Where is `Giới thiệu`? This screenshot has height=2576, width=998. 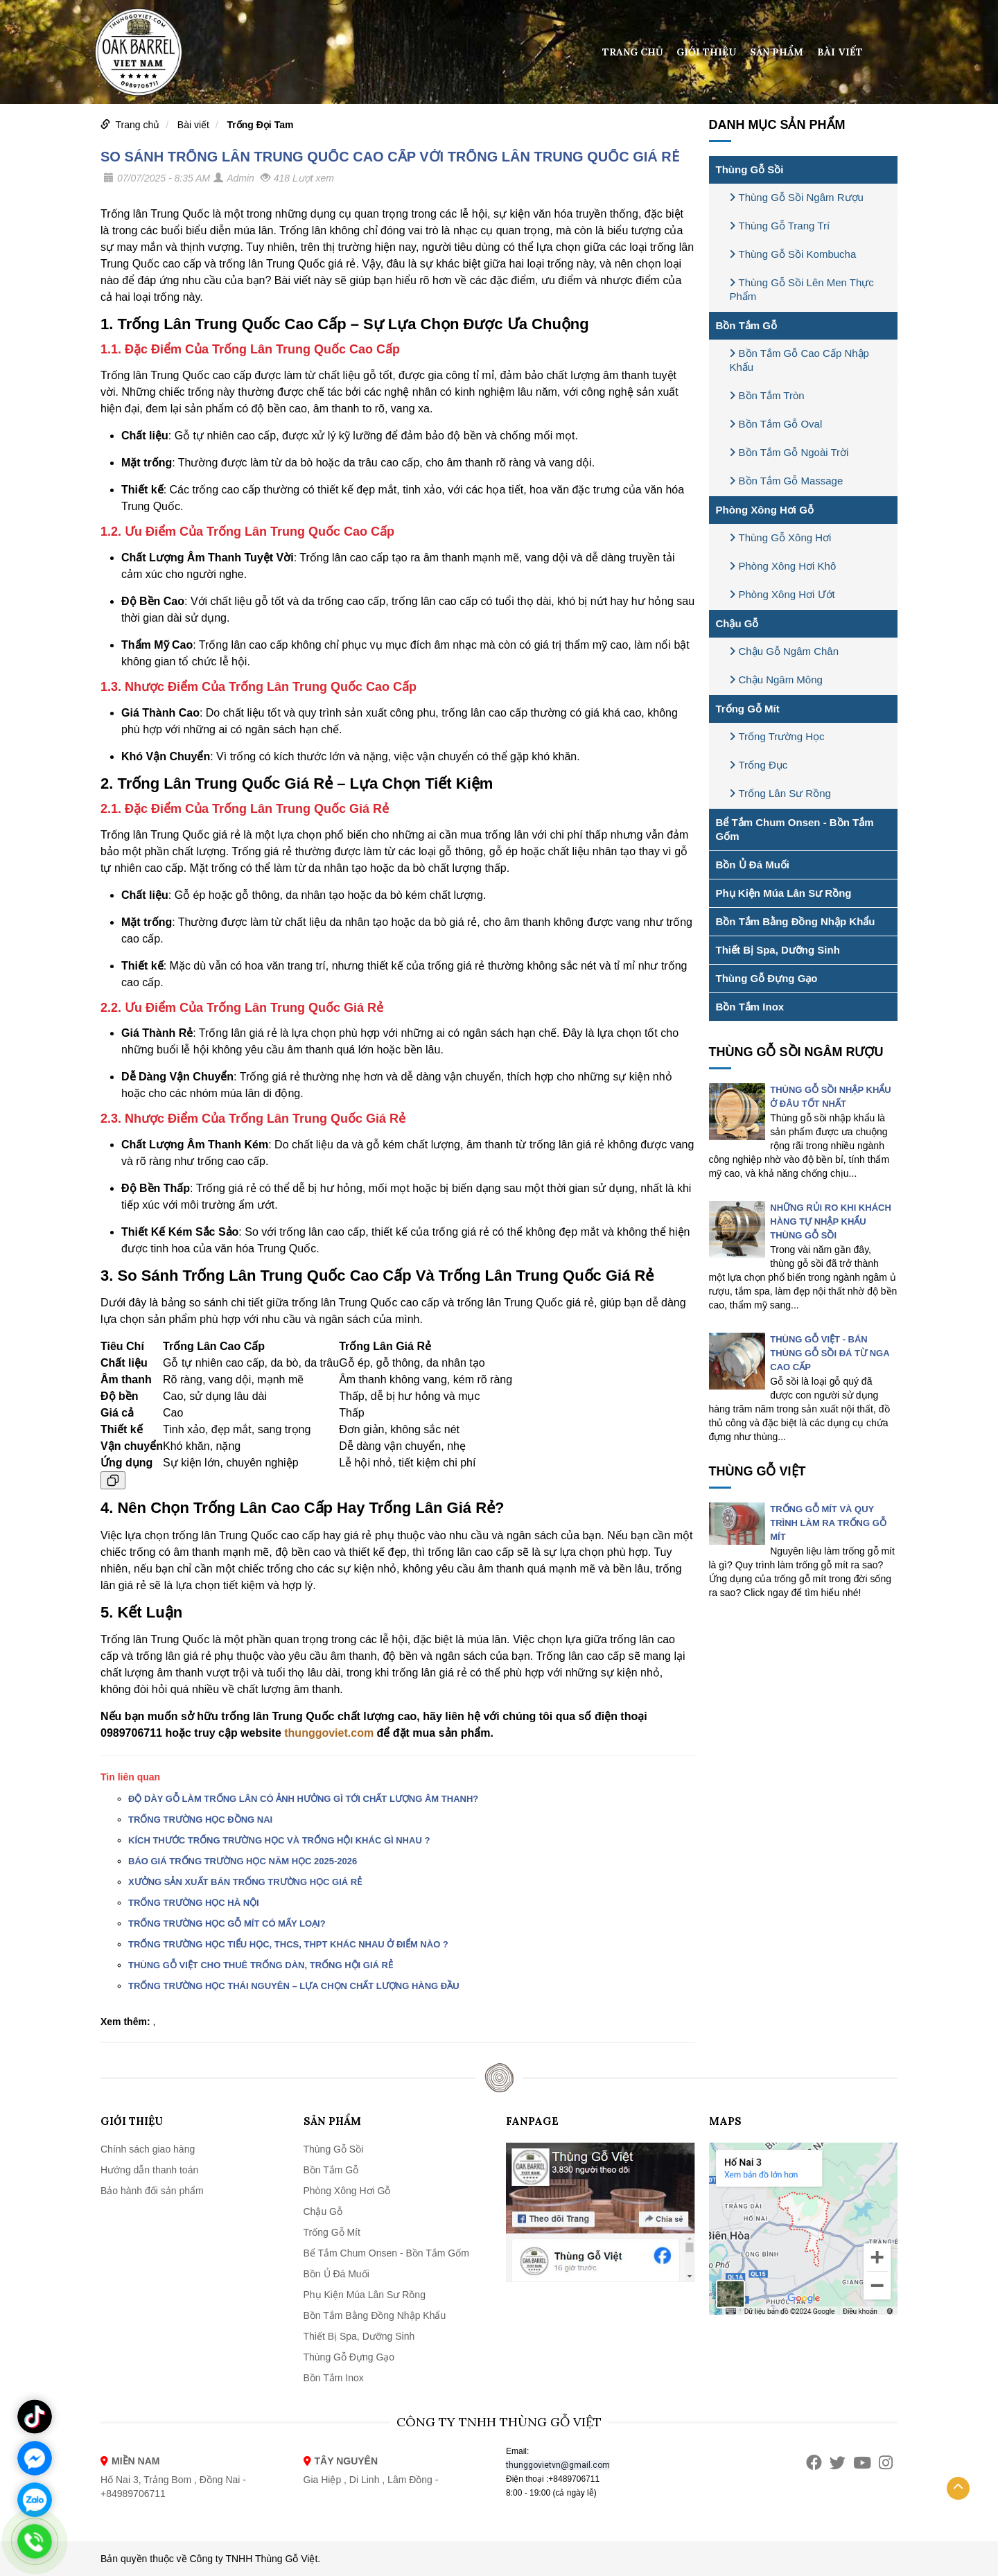
Giới thiệu is located at coordinates (706, 52).